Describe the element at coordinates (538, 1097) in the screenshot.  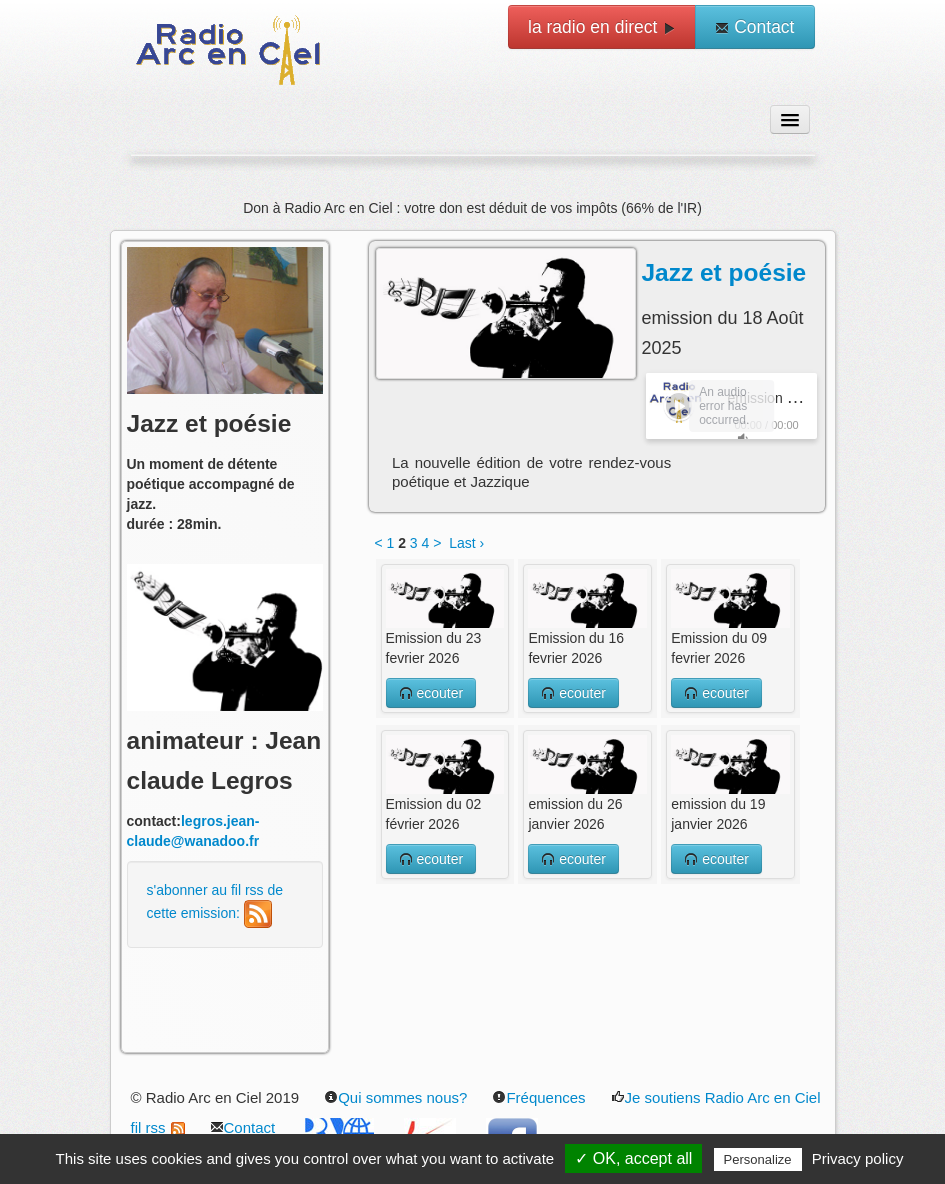
I see `Fréquences` at that location.